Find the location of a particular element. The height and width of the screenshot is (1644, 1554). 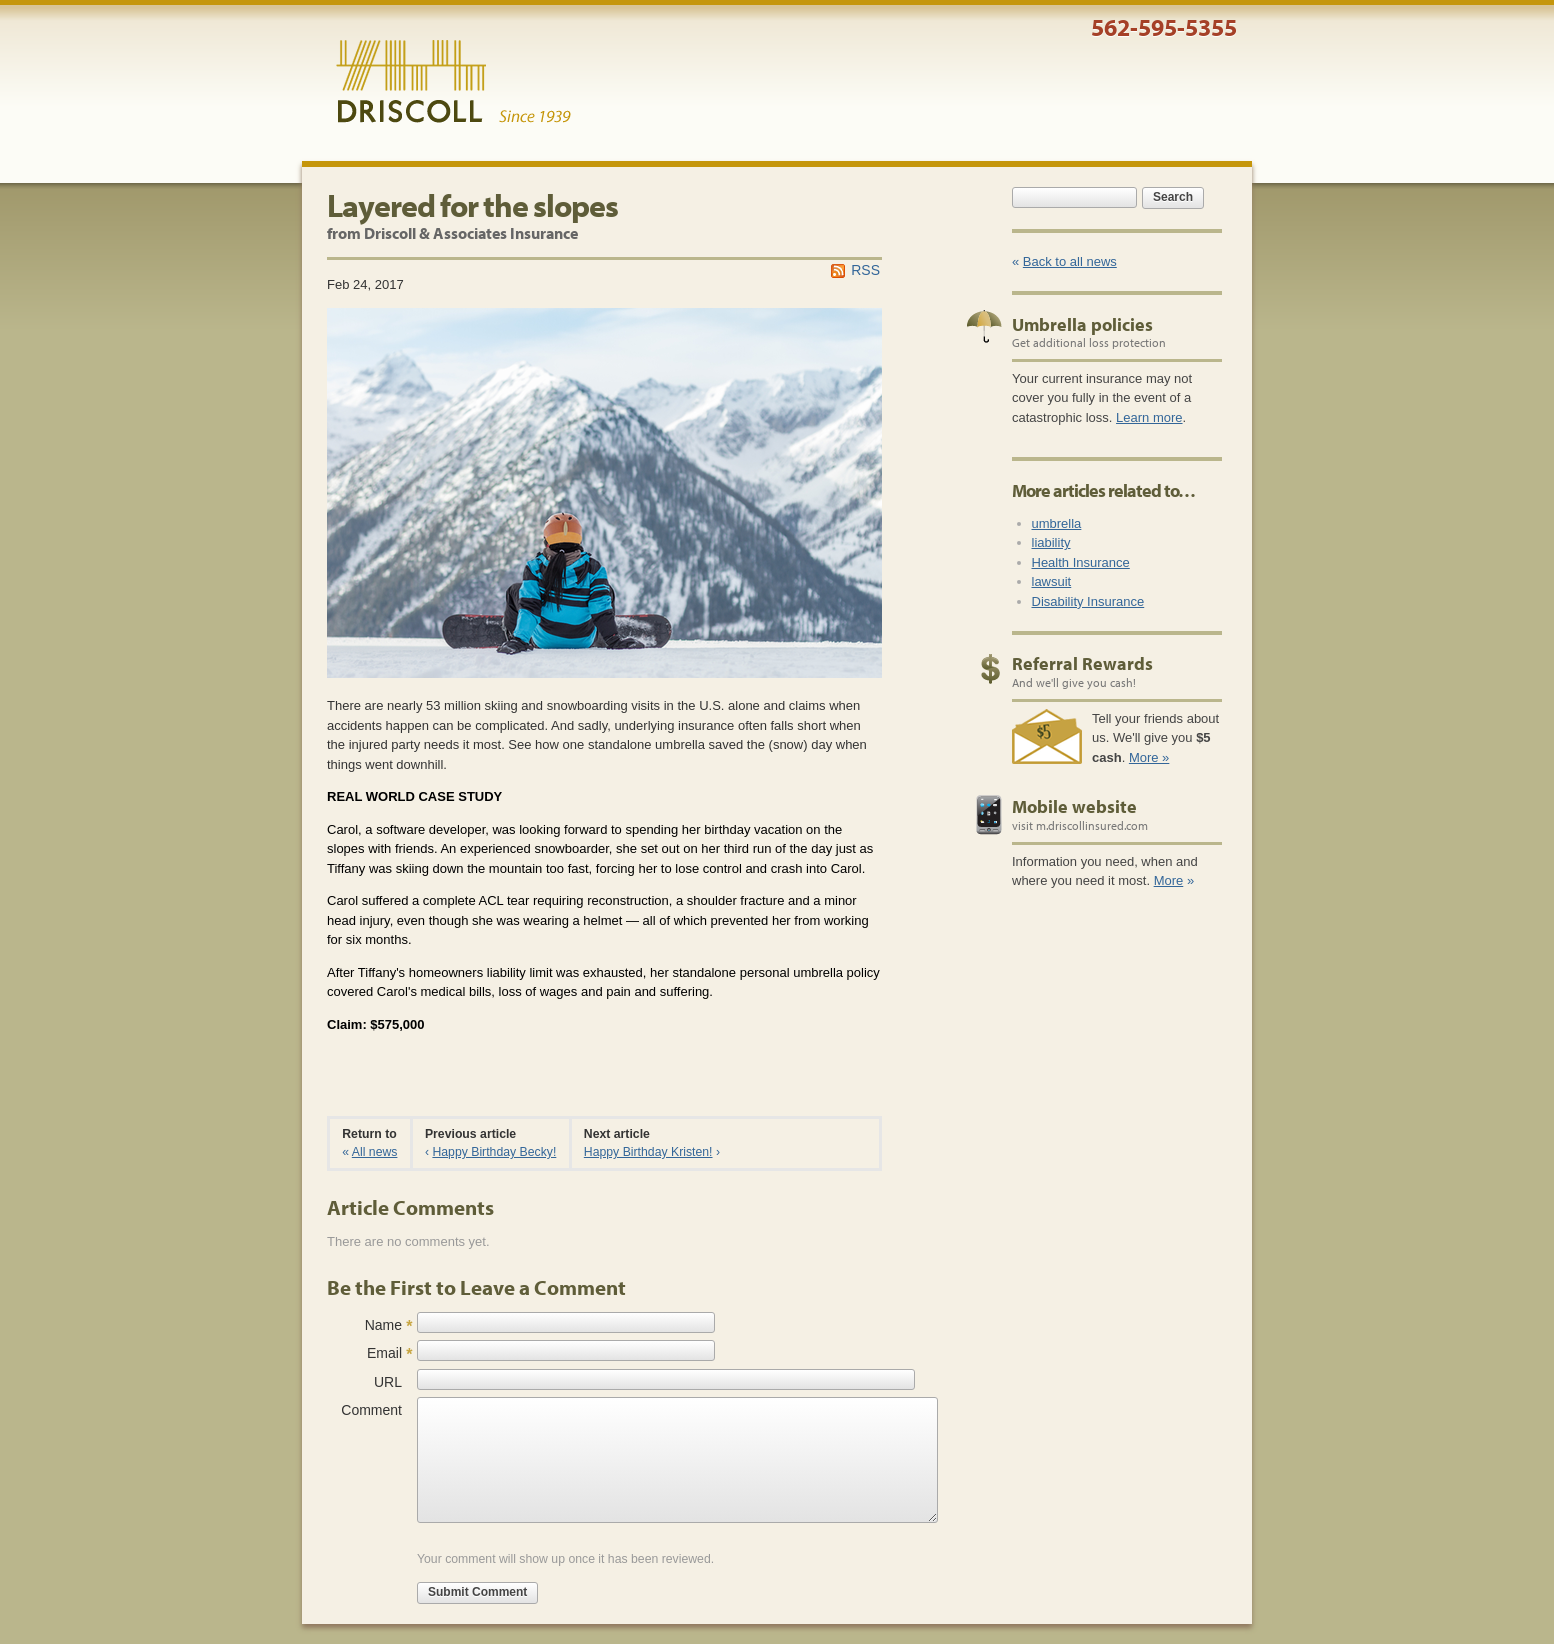

Health Insurance is located at coordinates (1081, 562).